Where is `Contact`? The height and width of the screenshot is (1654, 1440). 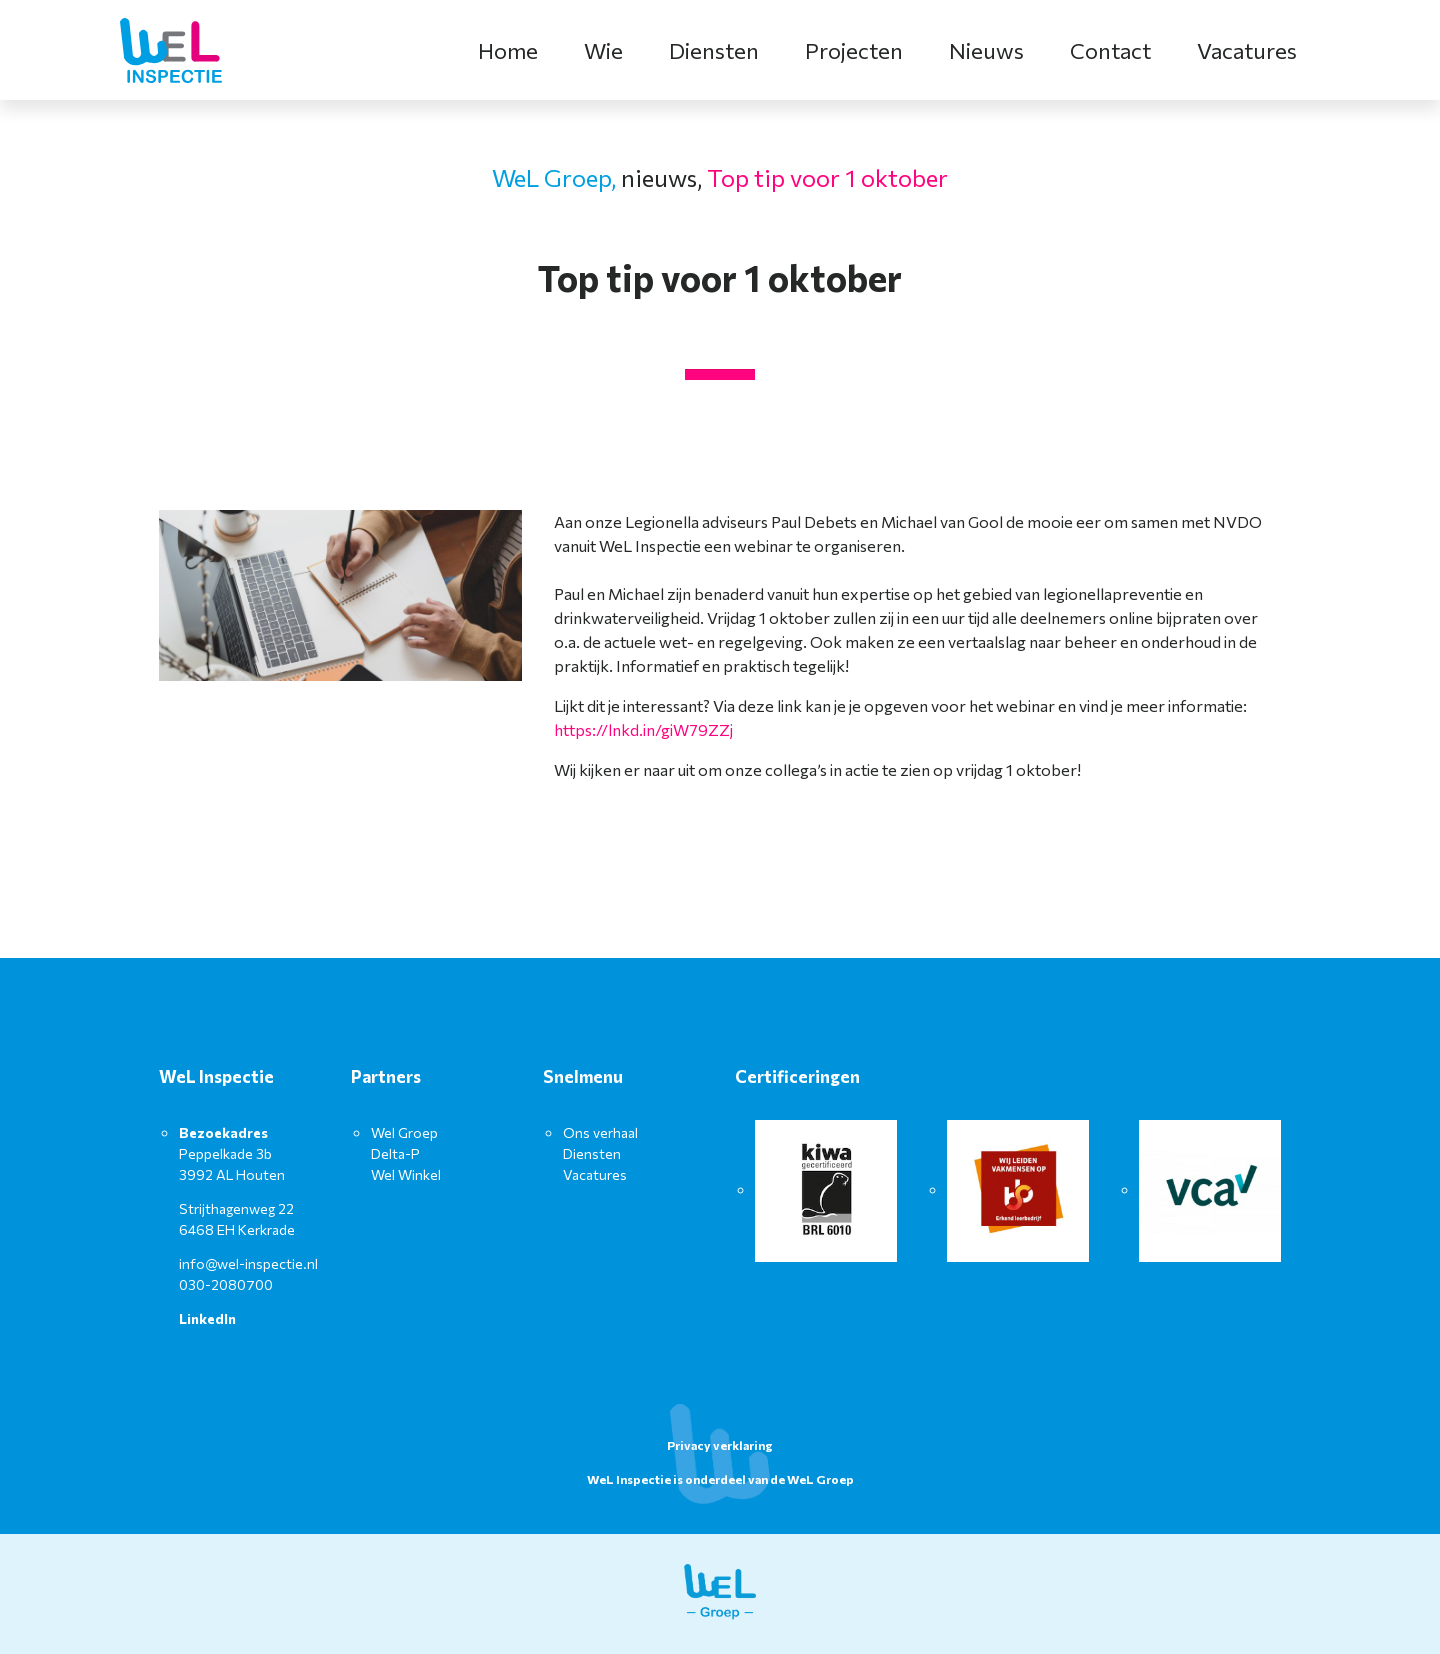
Contact is located at coordinates (1110, 50).